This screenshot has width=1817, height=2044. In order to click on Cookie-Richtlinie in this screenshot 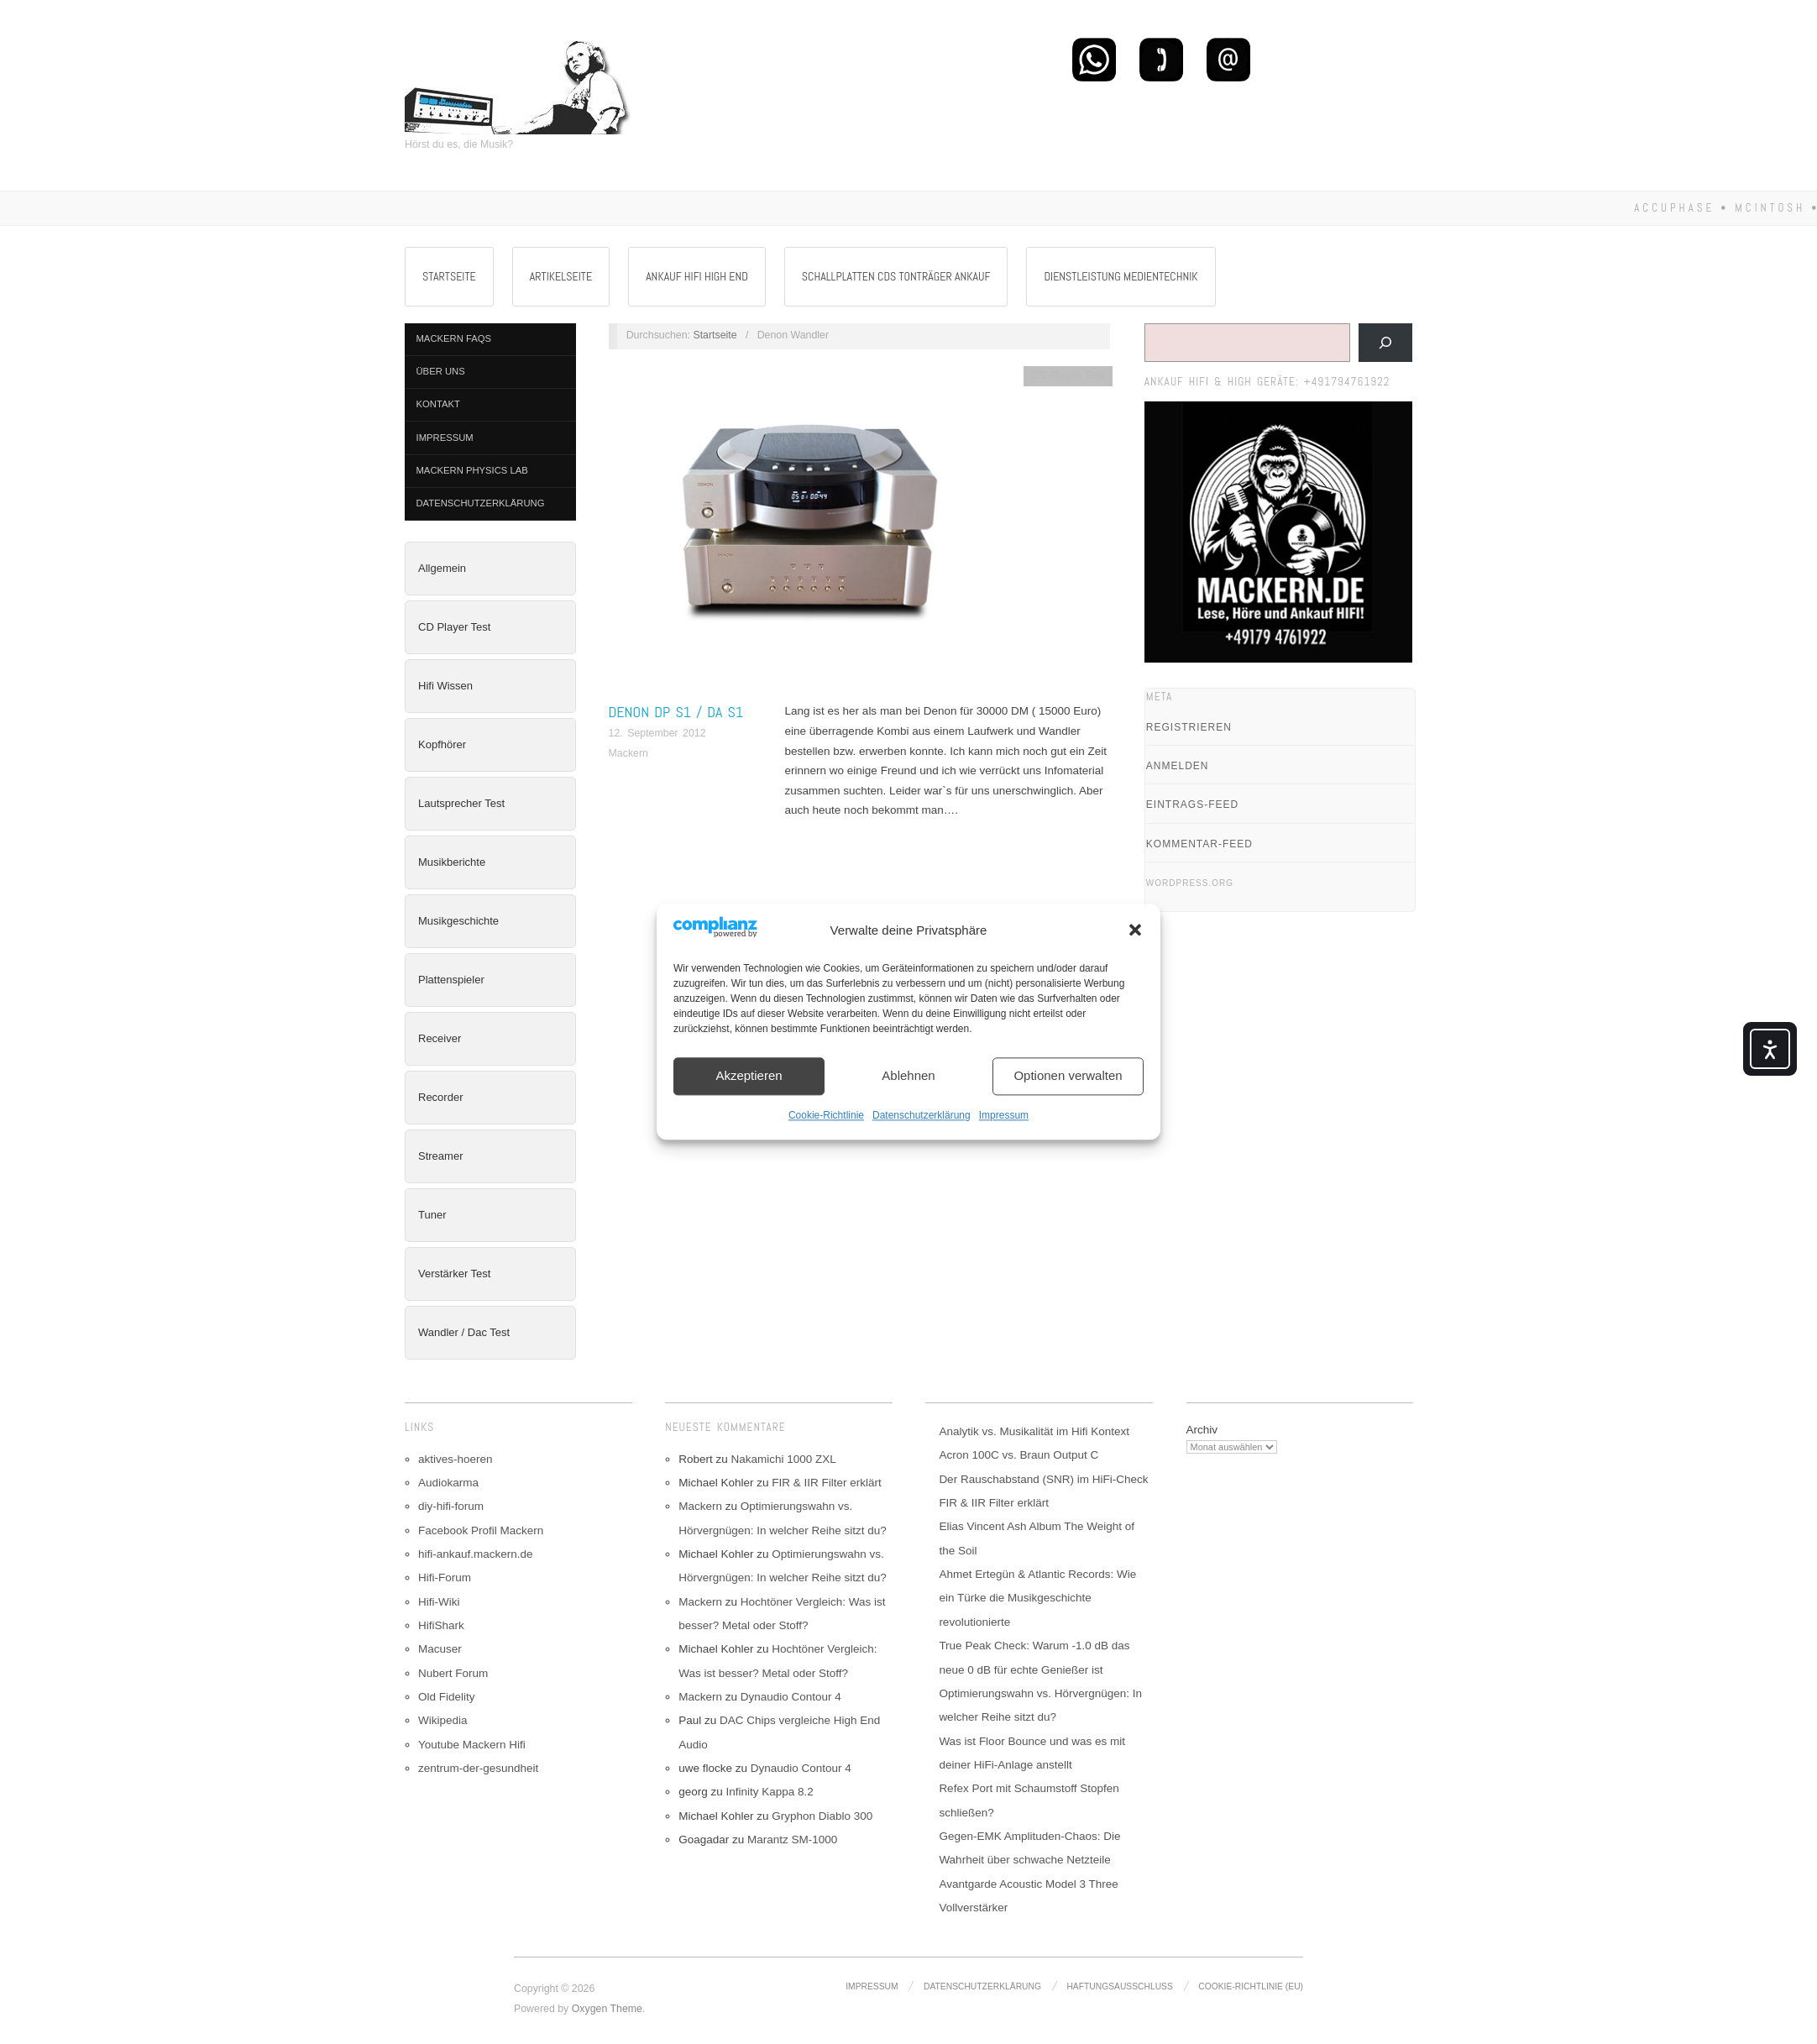, I will do `click(826, 1115)`.